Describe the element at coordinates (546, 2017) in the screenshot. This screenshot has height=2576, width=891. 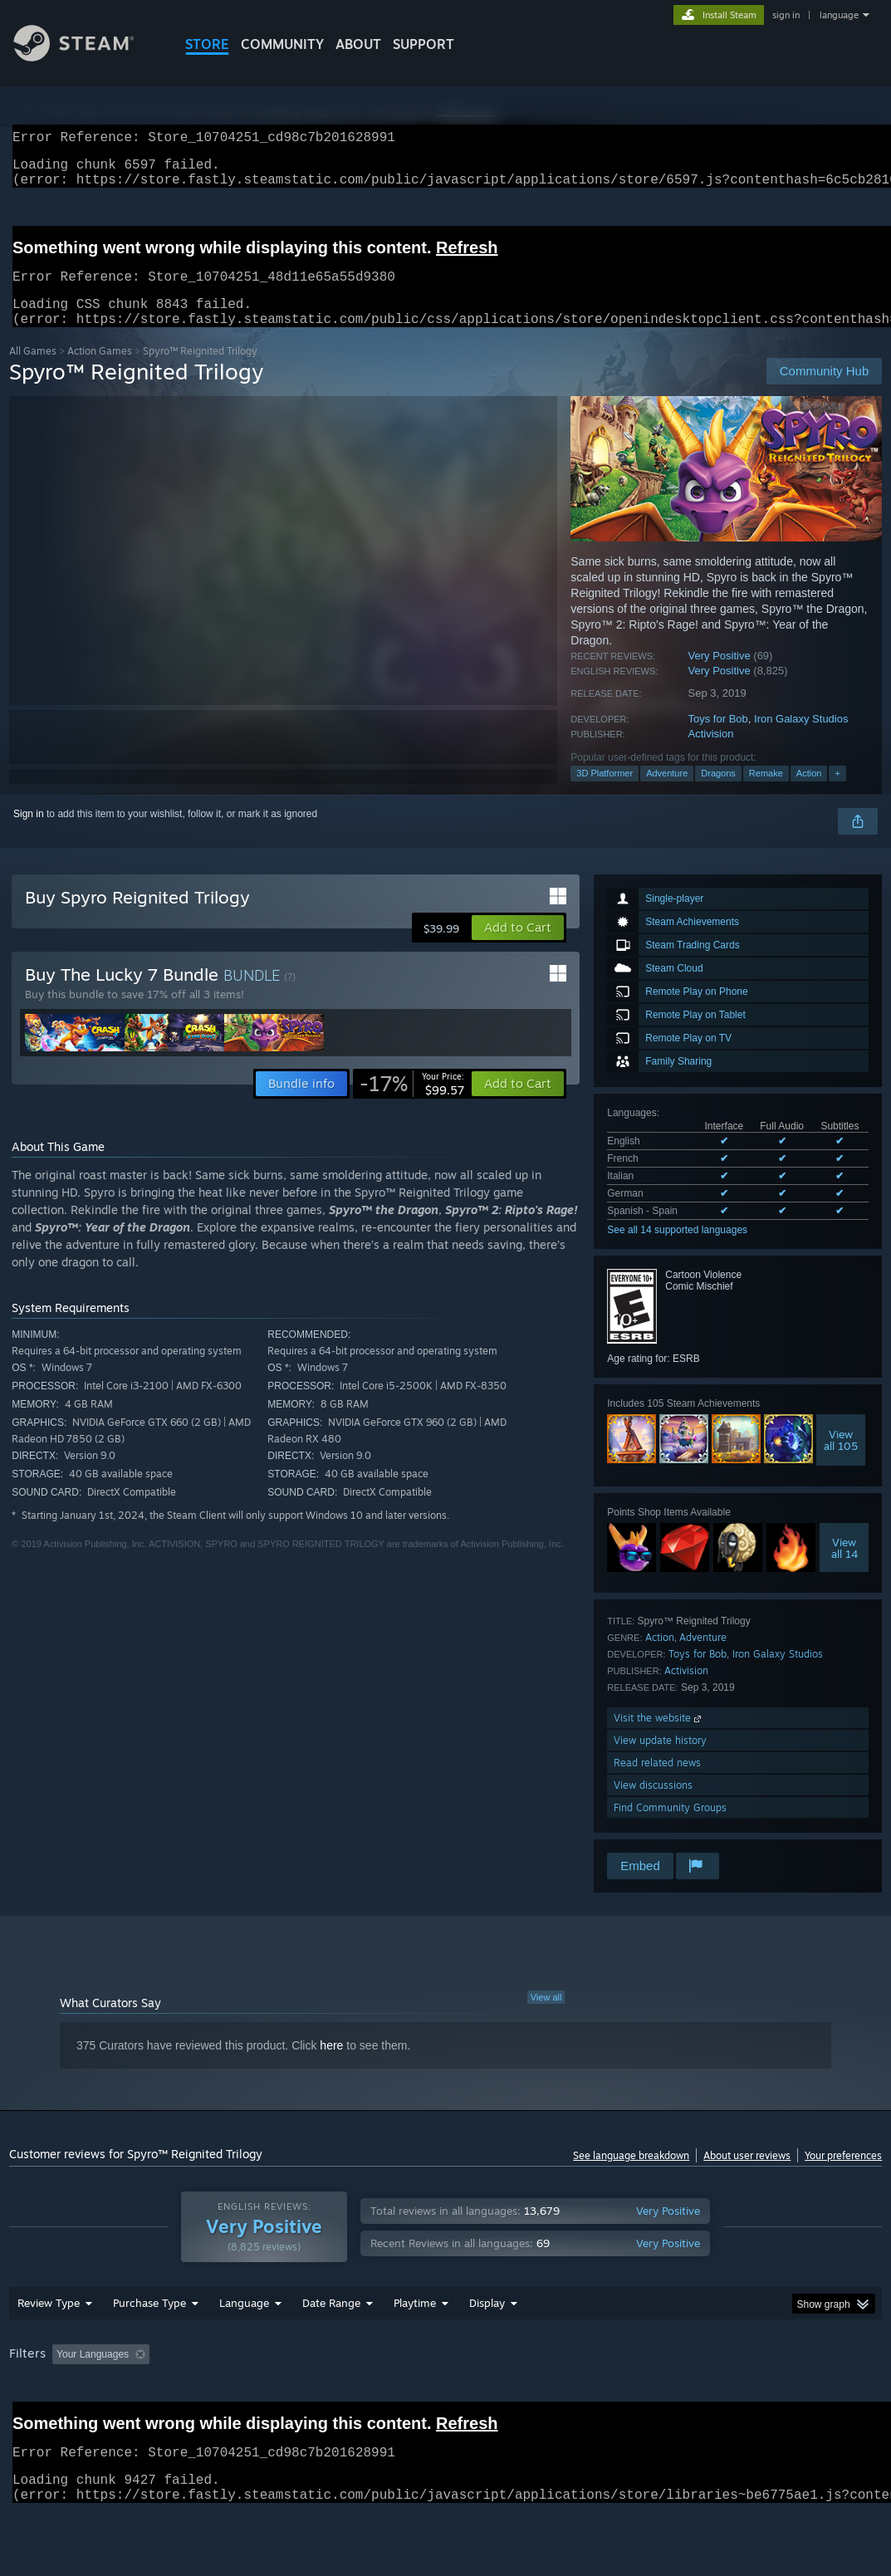
I see `View all` at that location.